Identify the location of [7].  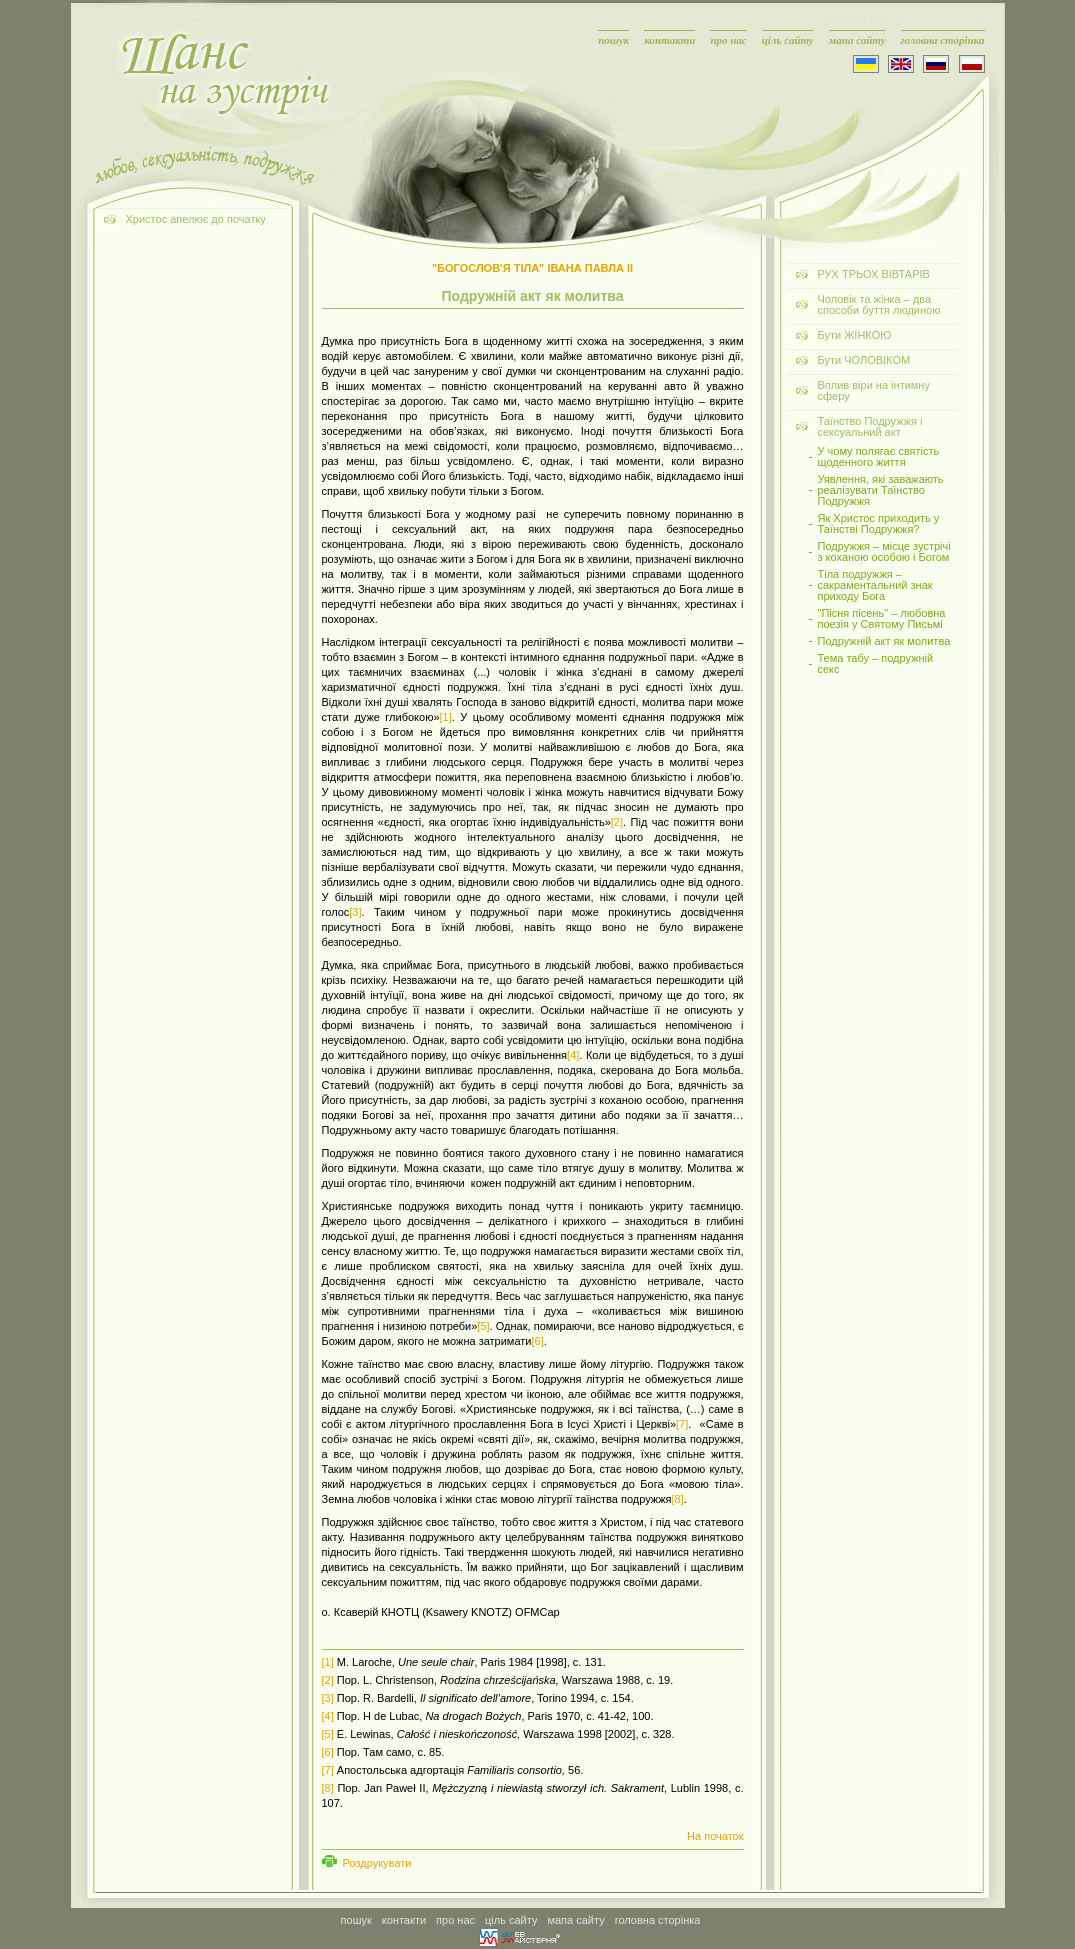
(682, 1424).